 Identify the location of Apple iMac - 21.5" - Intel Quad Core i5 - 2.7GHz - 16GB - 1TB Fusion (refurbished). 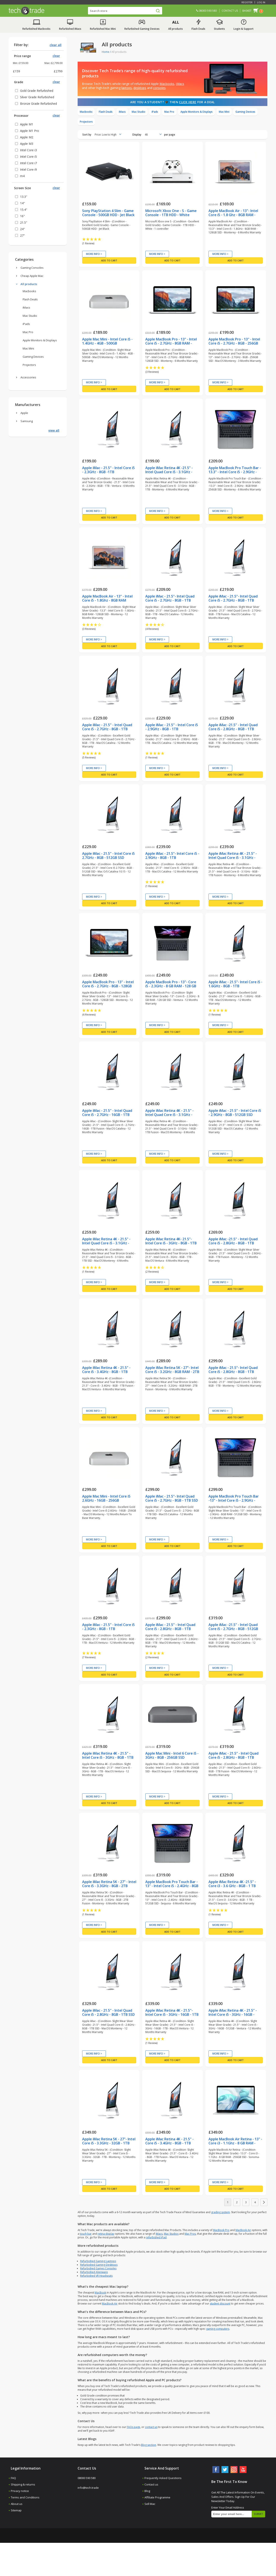
(107, 1115).